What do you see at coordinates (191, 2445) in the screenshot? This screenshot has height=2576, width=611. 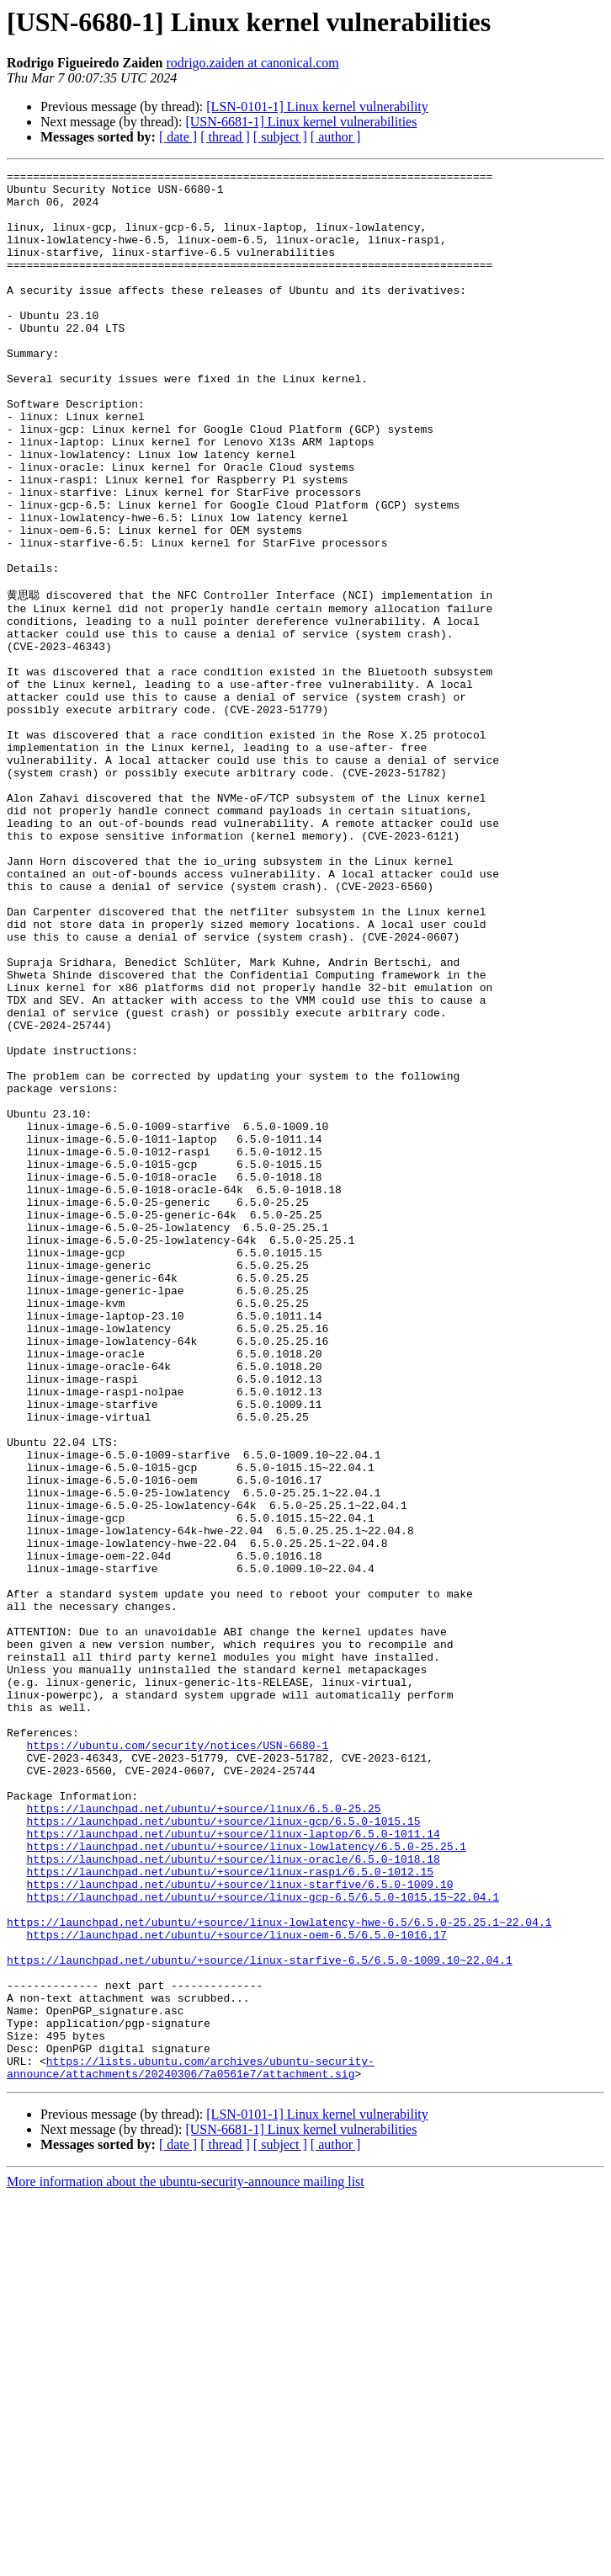 I see `https://lists.ubuntu.com/archives/ubuntu-security-announce/attachments/20240306/7a0561e7/attachment.sig` at bounding box center [191, 2445].